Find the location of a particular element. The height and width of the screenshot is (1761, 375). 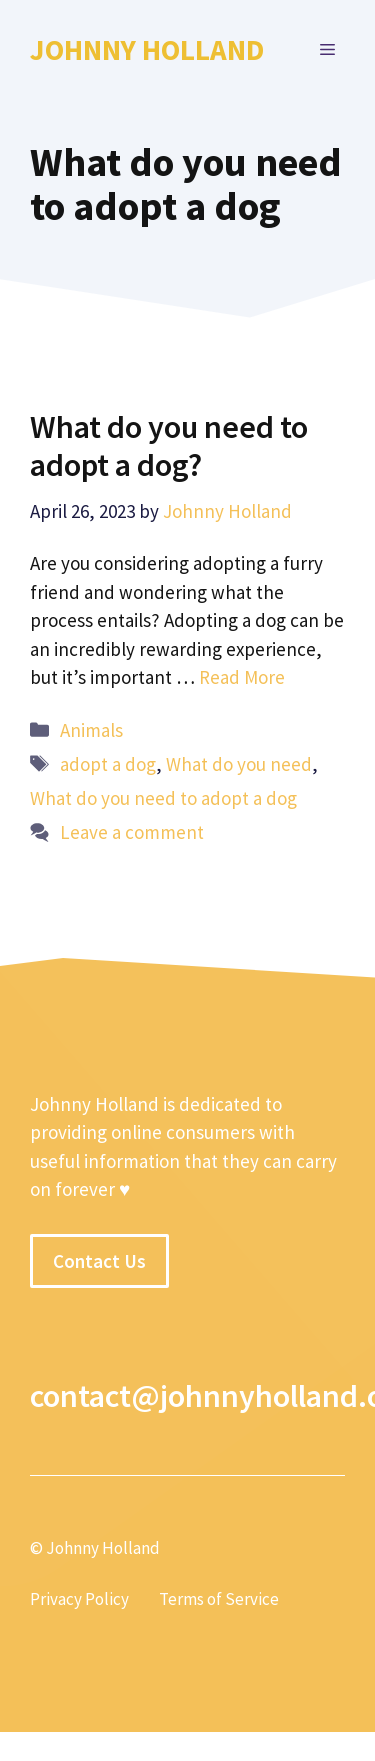

Privacy Policy is located at coordinates (79, 1599).